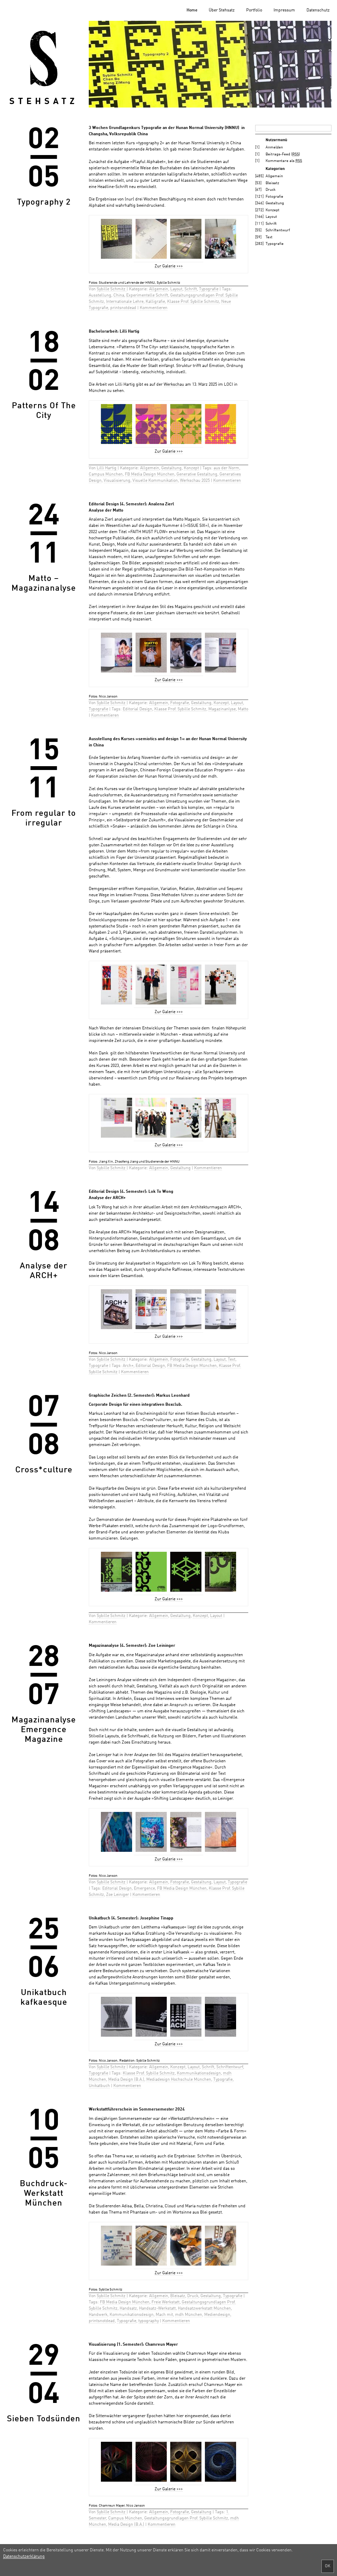  I want to click on printsnotdead, so click(123, 308).